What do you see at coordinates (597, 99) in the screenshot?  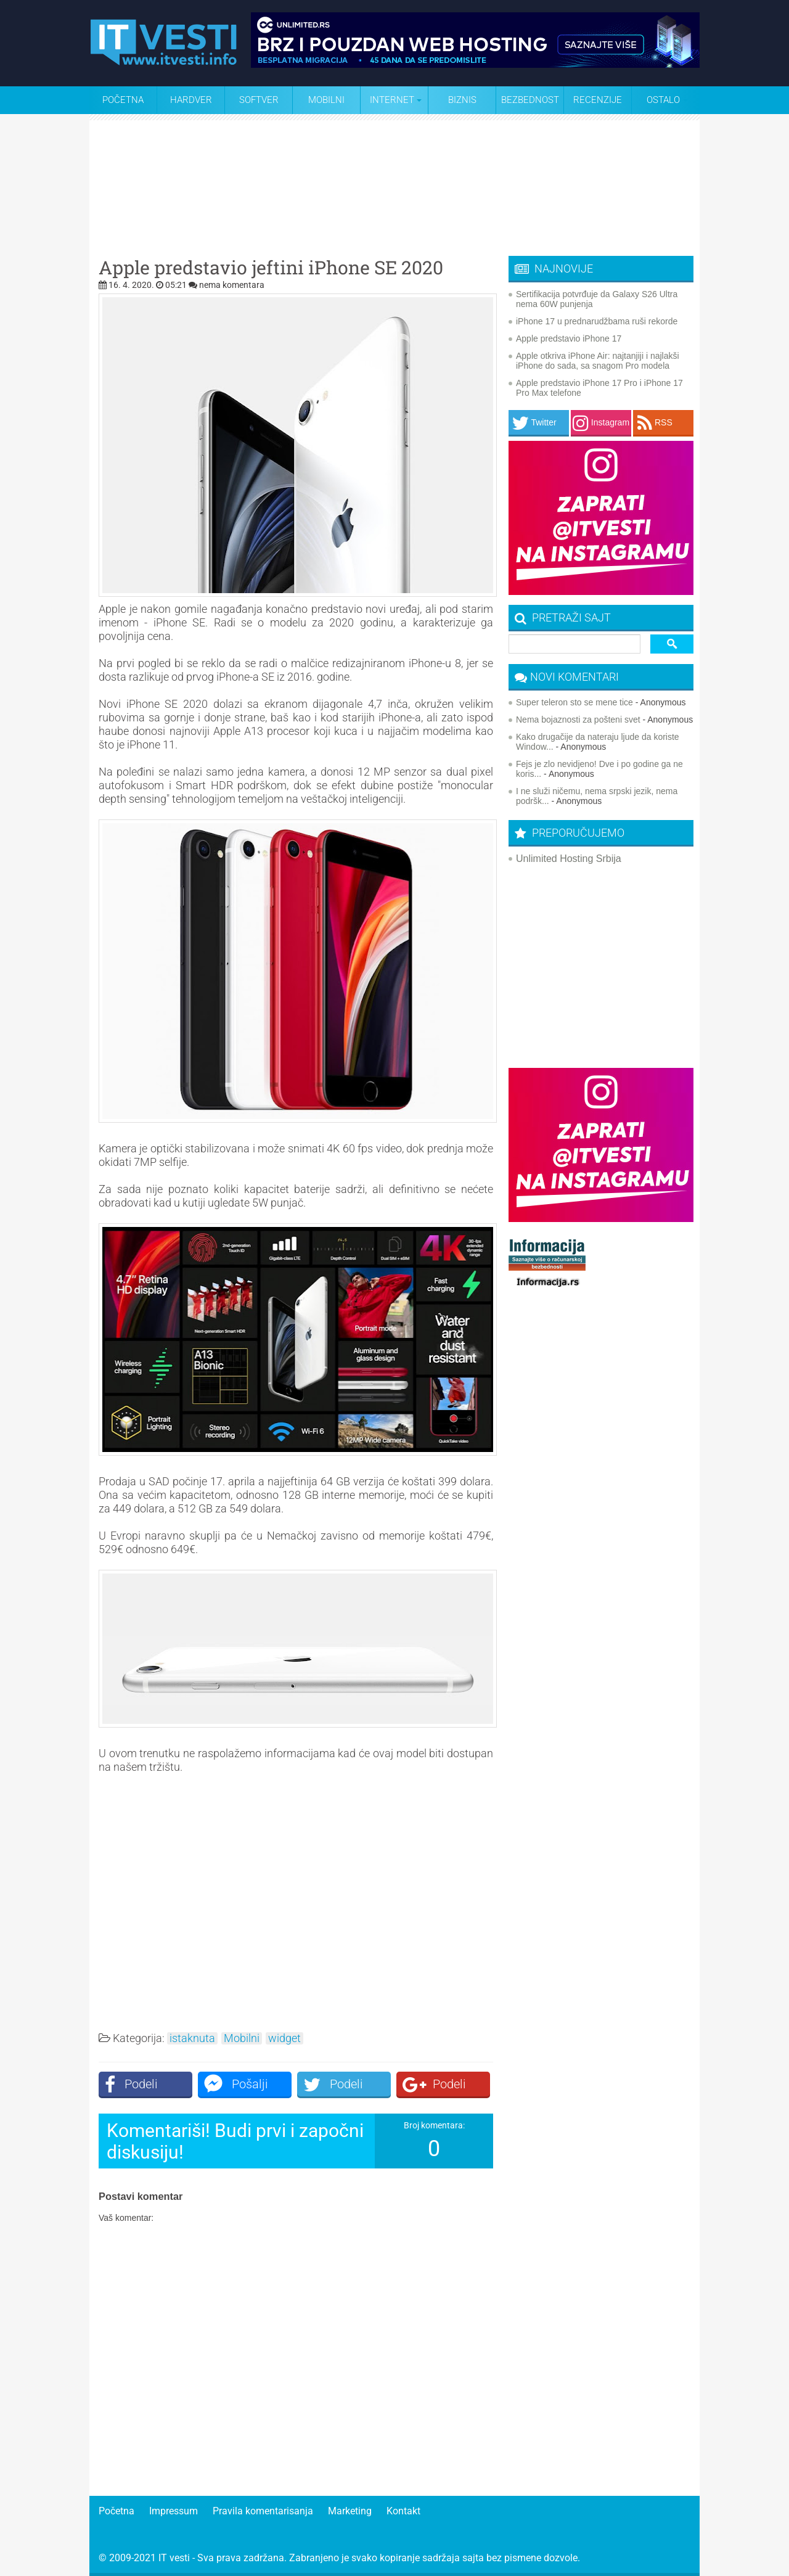 I see `Recenzije` at bounding box center [597, 99].